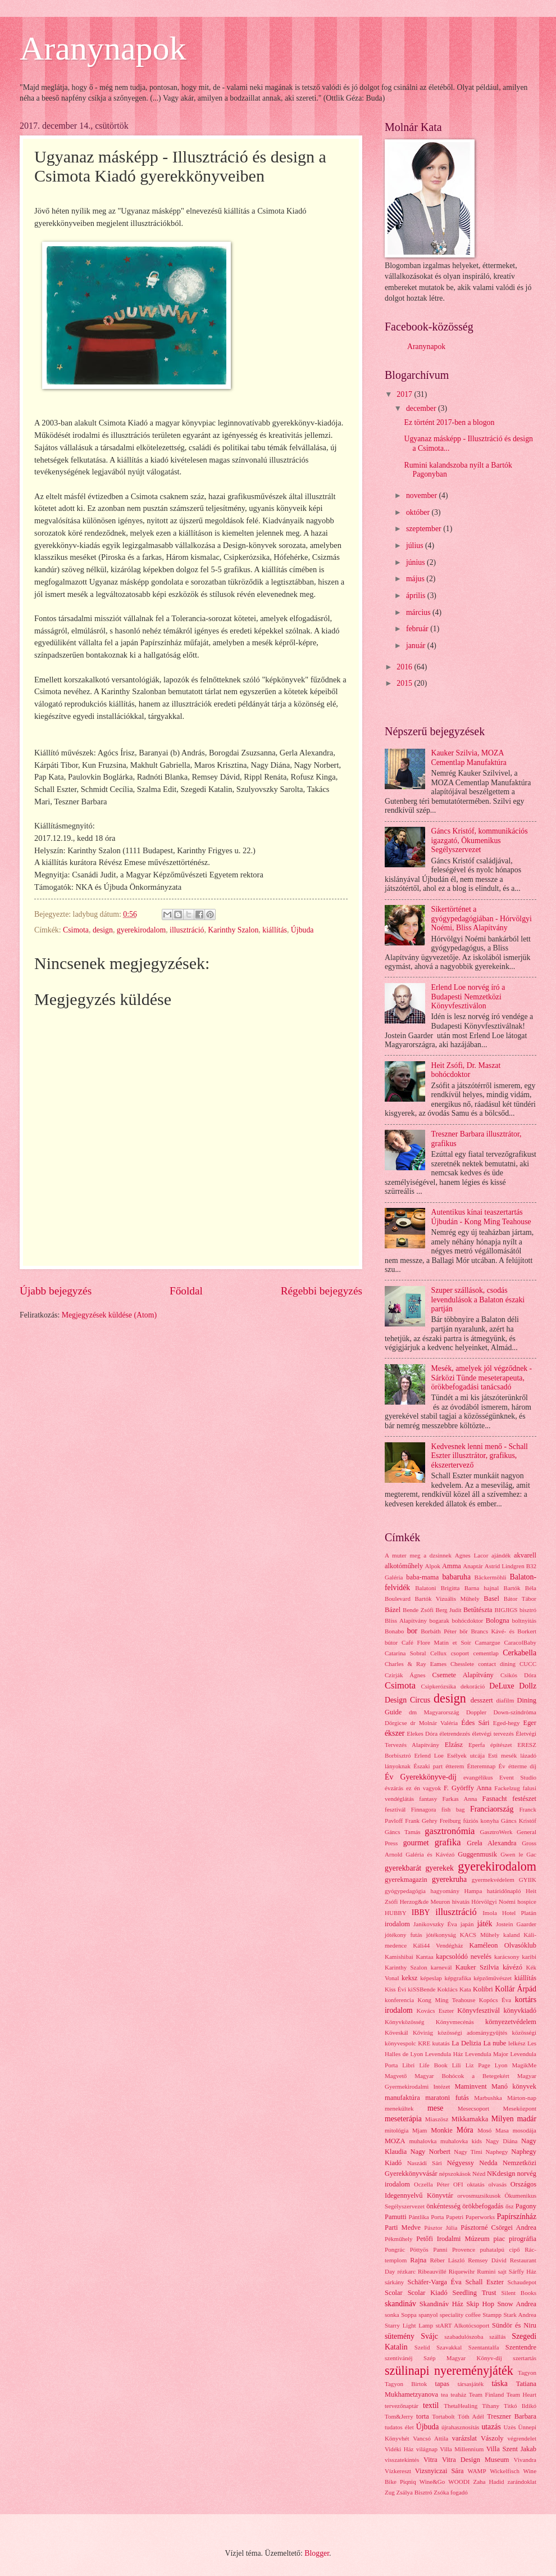 This screenshot has height=2576, width=556. Describe the element at coordinates (486, 1653) in the screenshot. I see `cementlap` at that location.